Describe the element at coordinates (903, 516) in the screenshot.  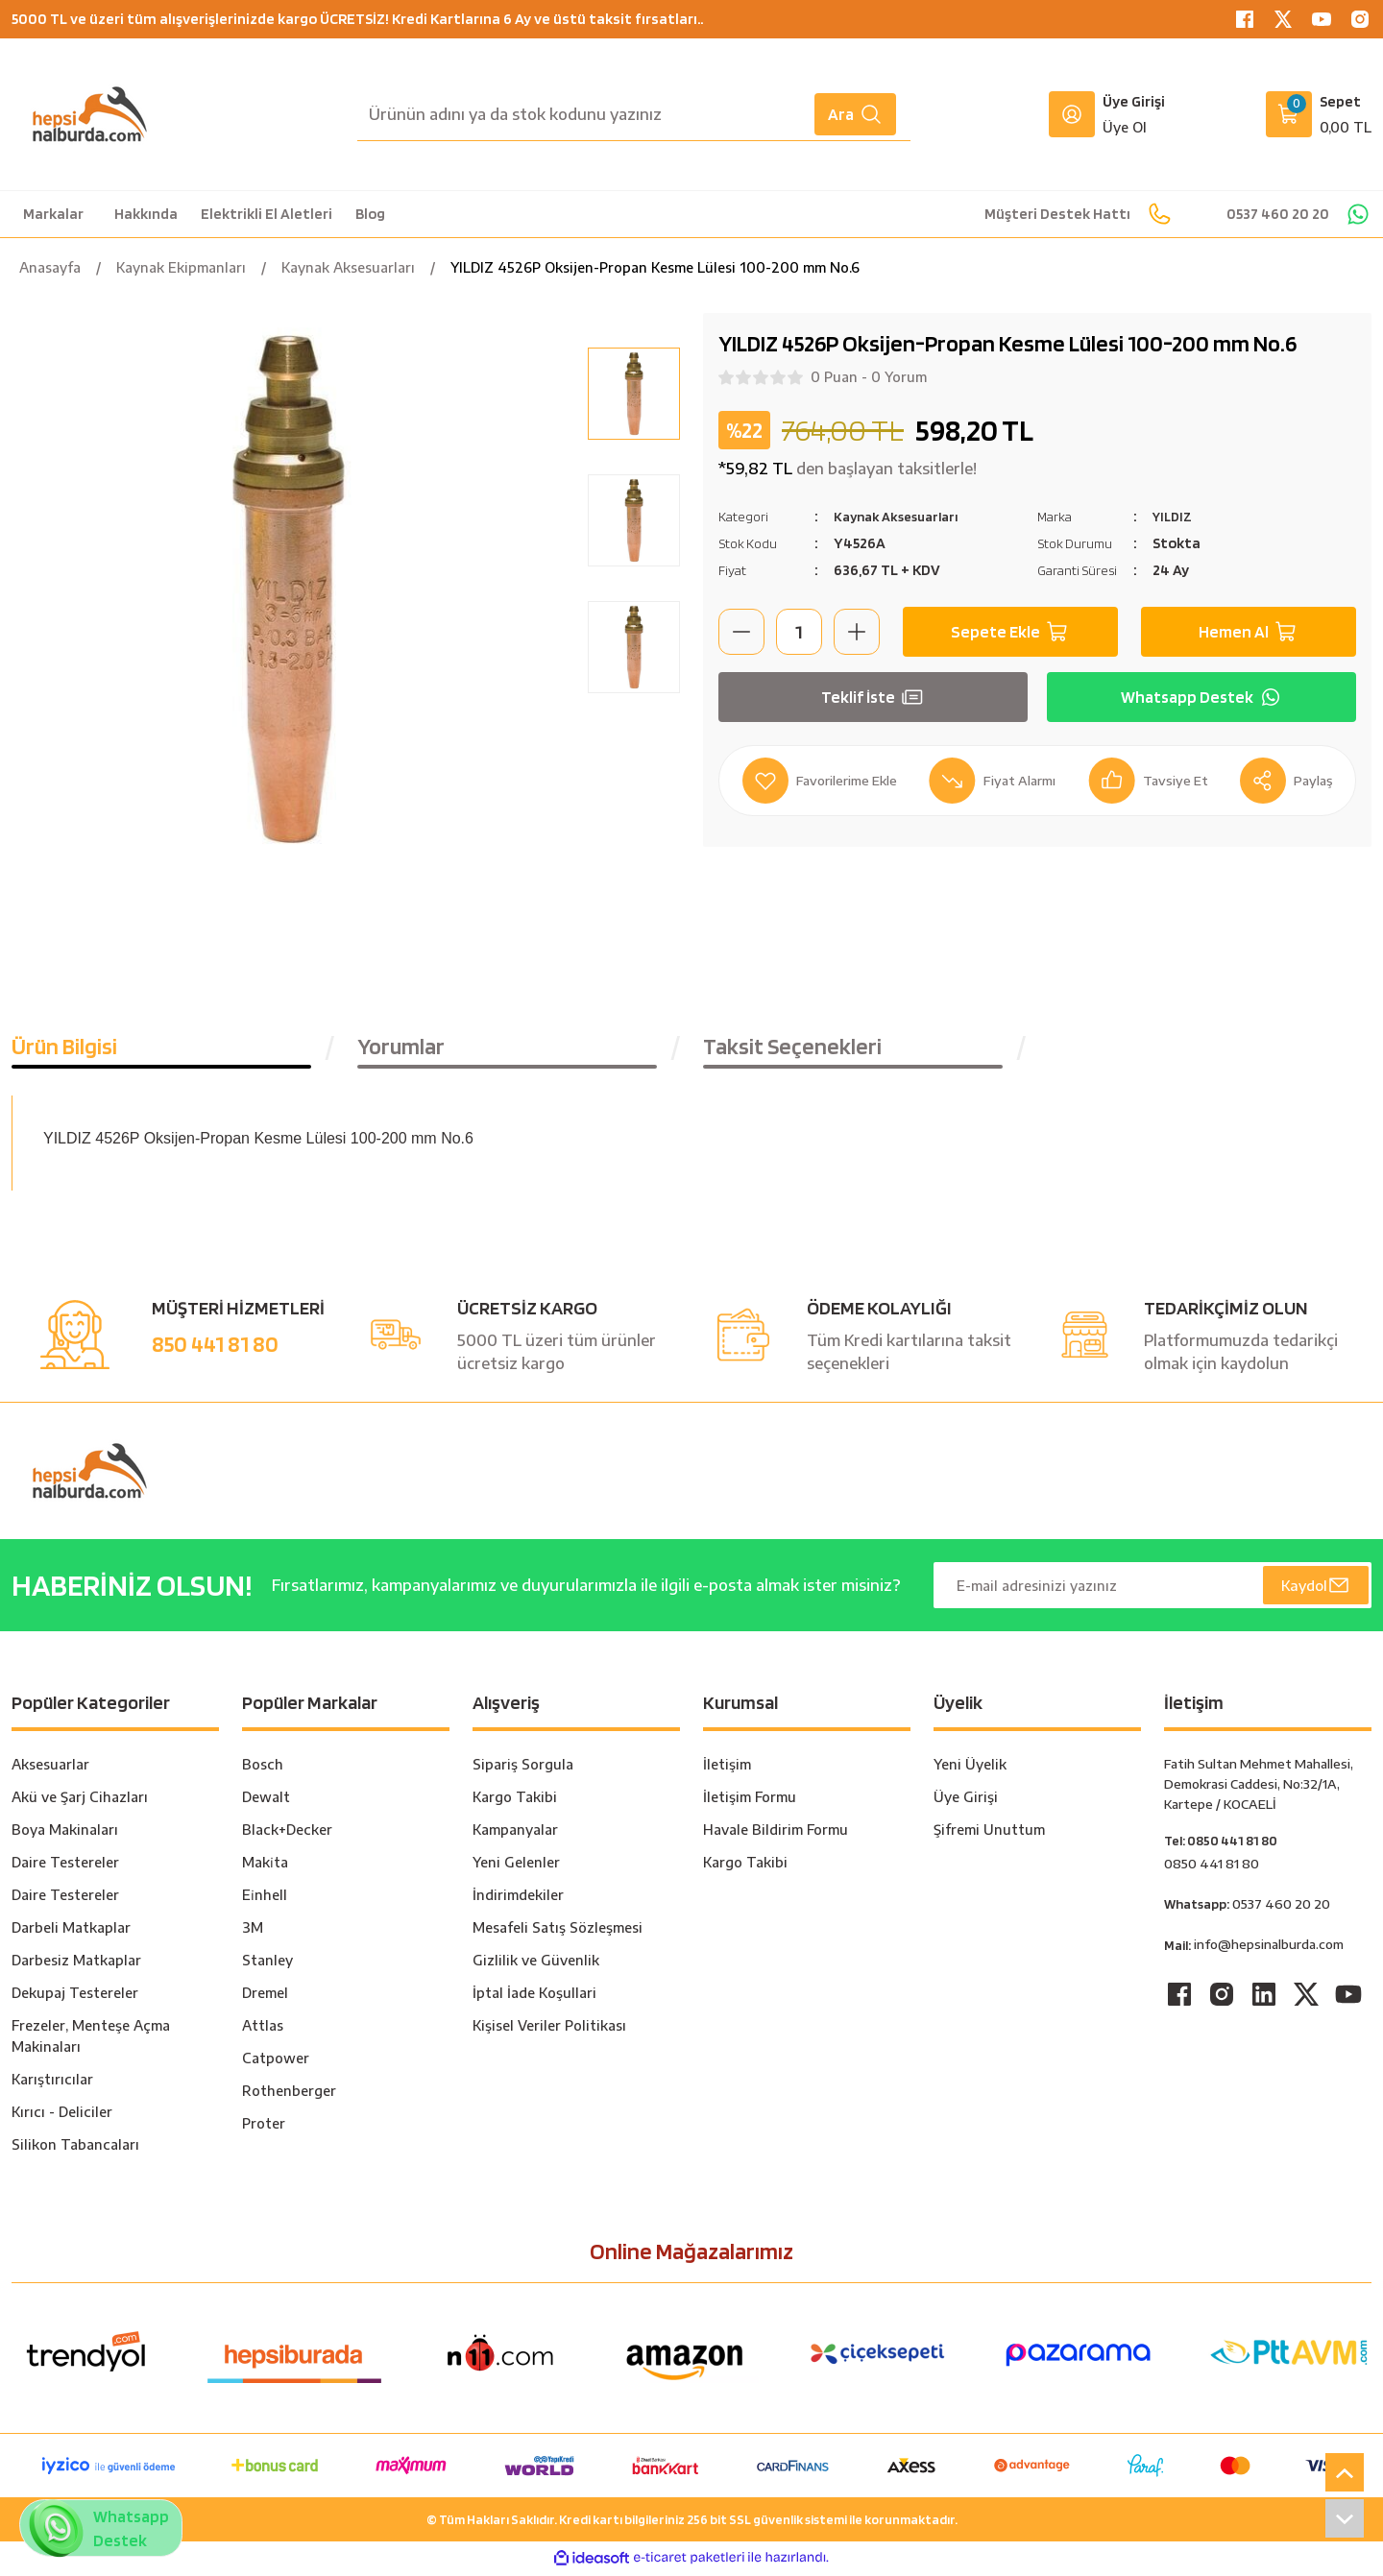
I see `Kaynak Aksesuarları` at that location.